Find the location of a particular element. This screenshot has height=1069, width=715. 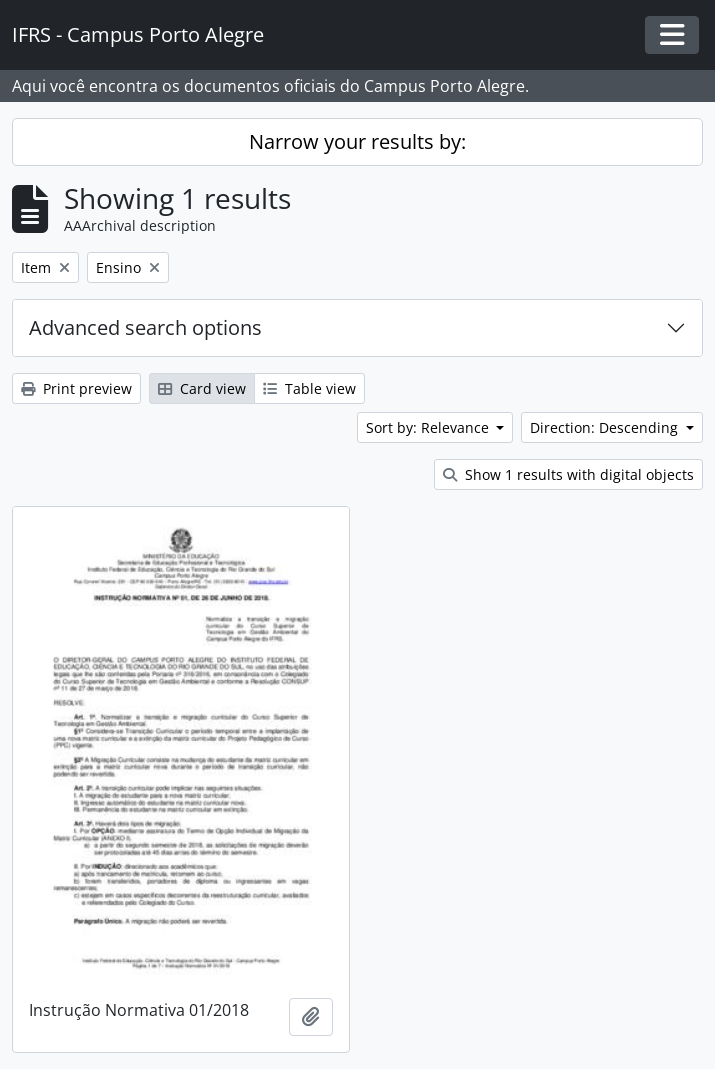

Show 1 results with digital objects is located at coordinates (568, 474).